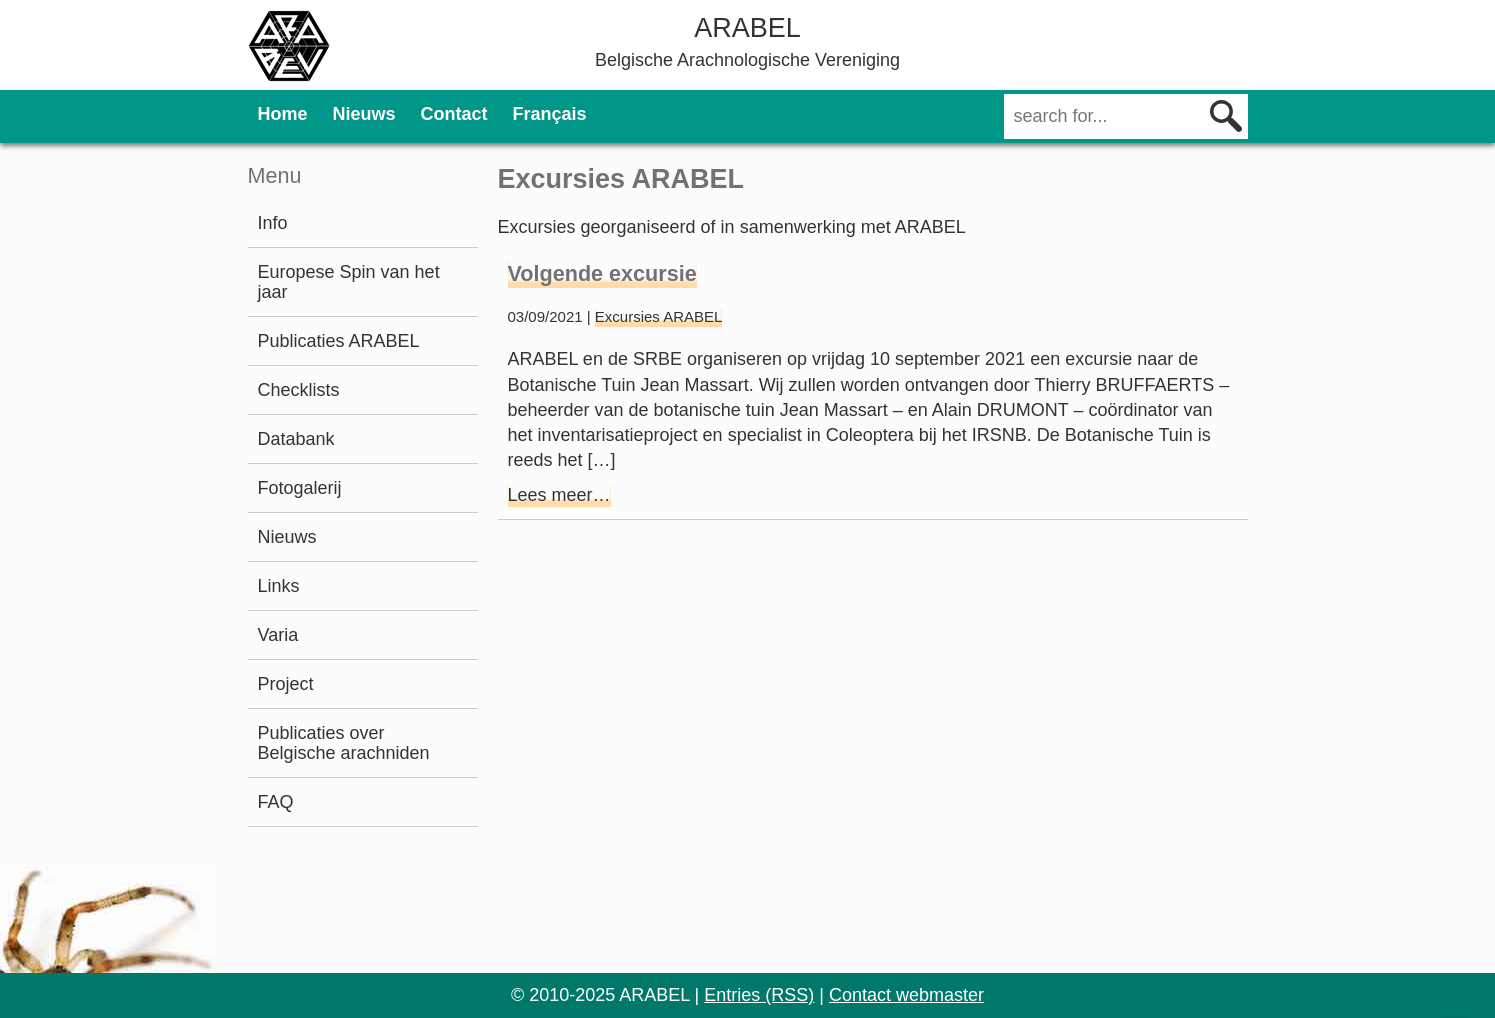 This screenshot has width=1495, height=1018. I want to click on Fotogalerij, so click(300, 488).